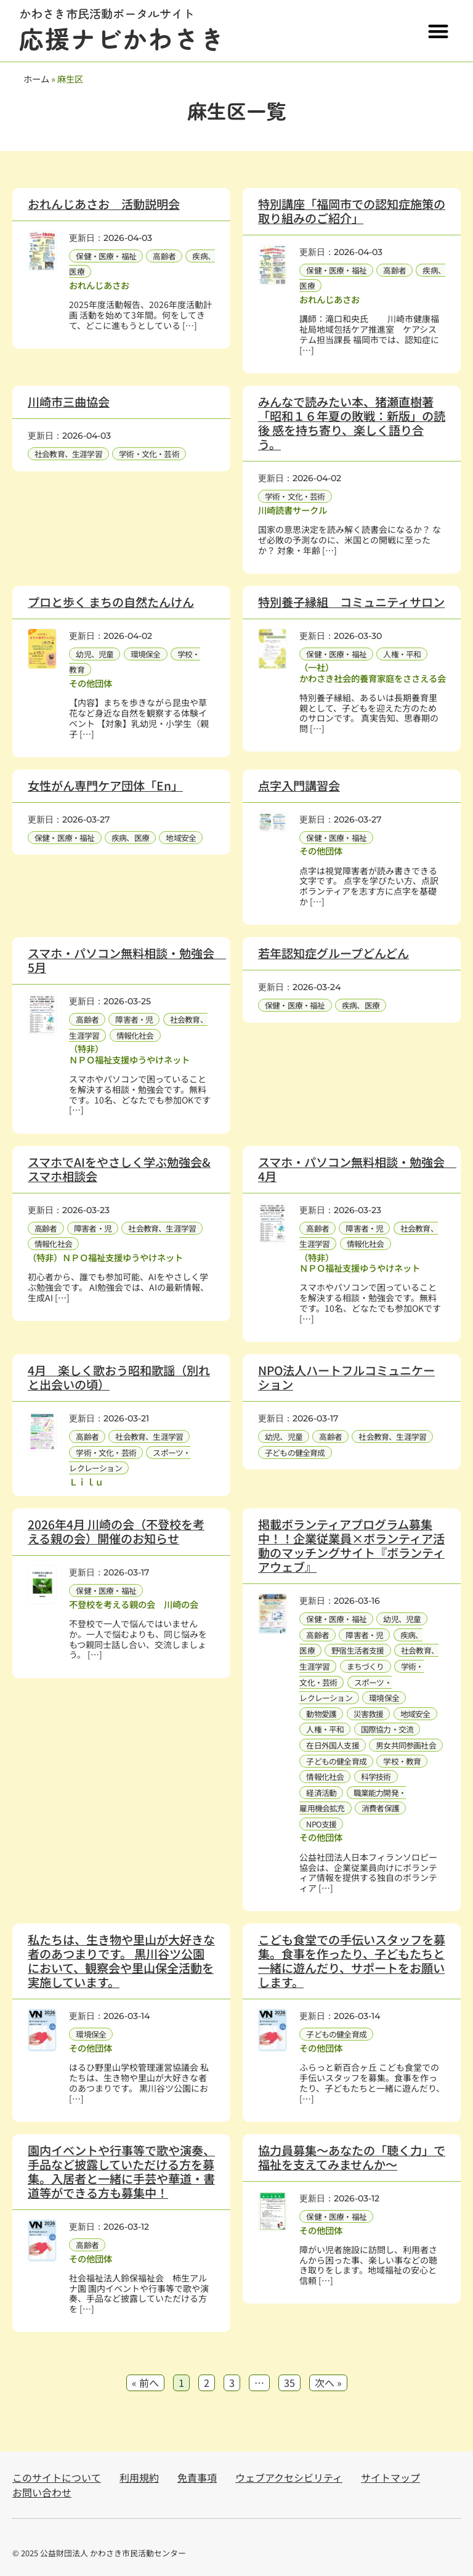  I want to click on NPO法人ハートフルコミュニケーション, so click(346, 1377).